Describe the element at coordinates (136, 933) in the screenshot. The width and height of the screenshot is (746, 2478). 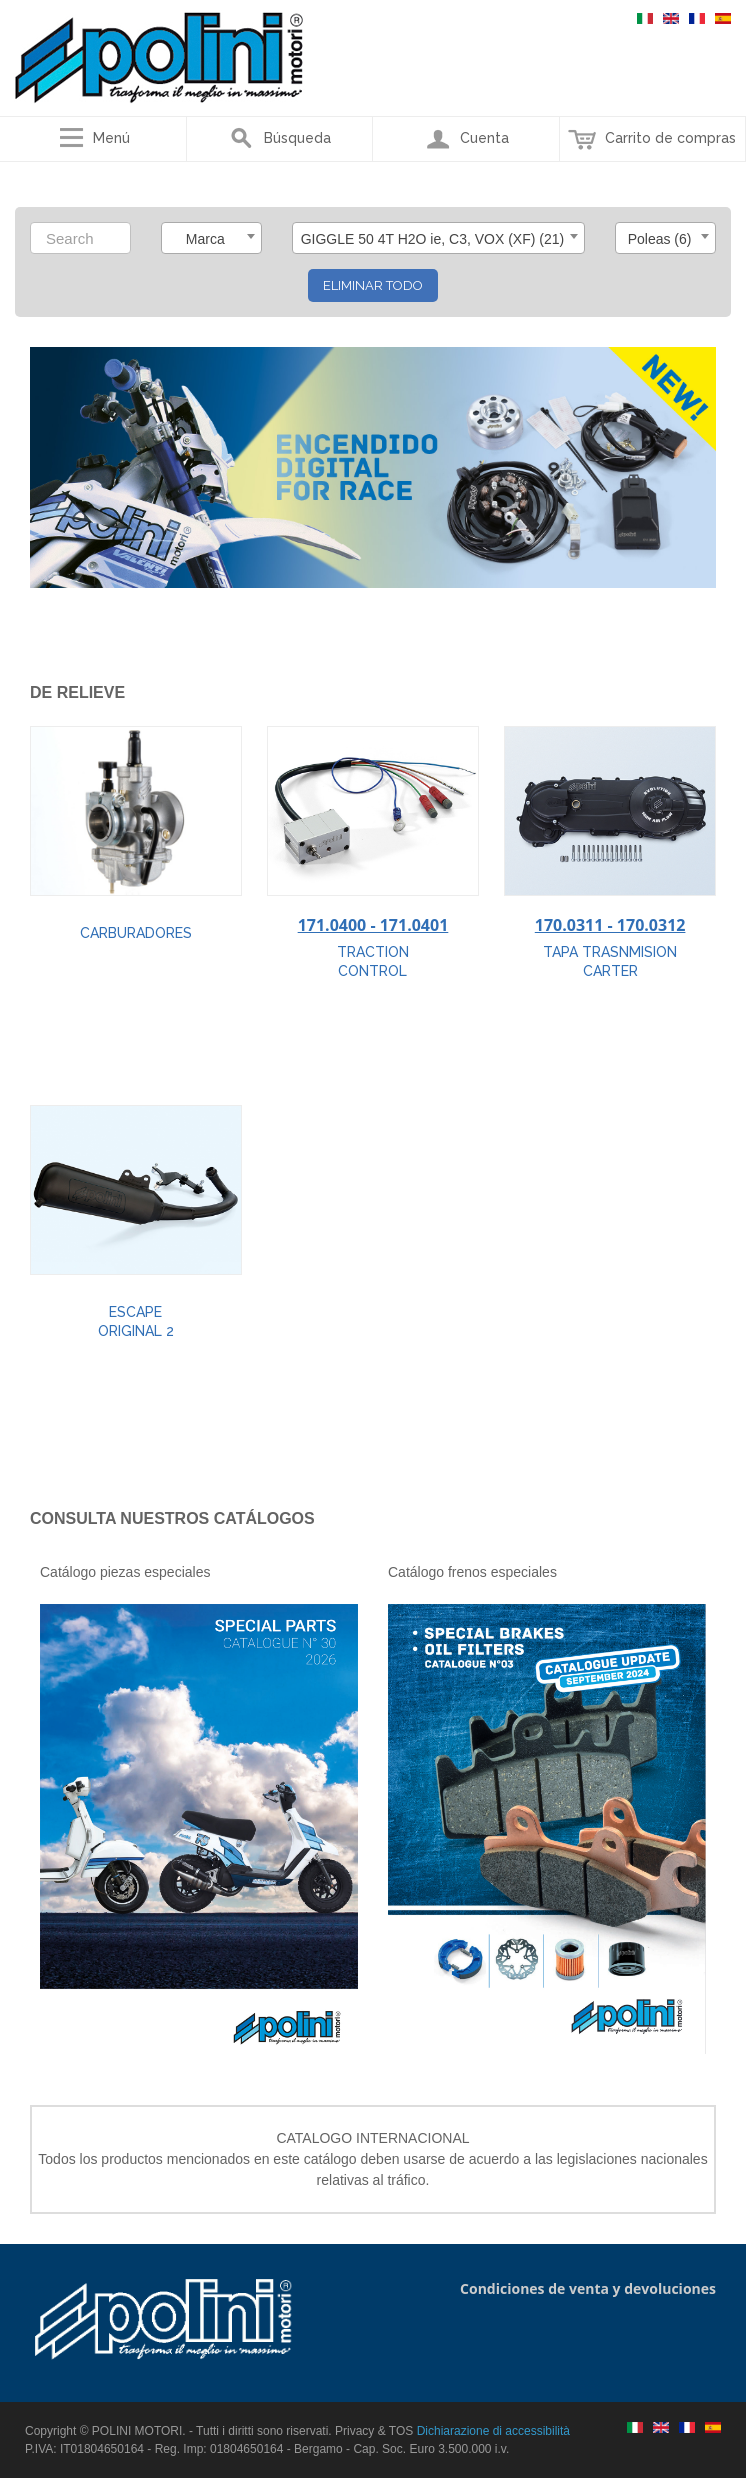
I see `CARBURADORES` at that location.